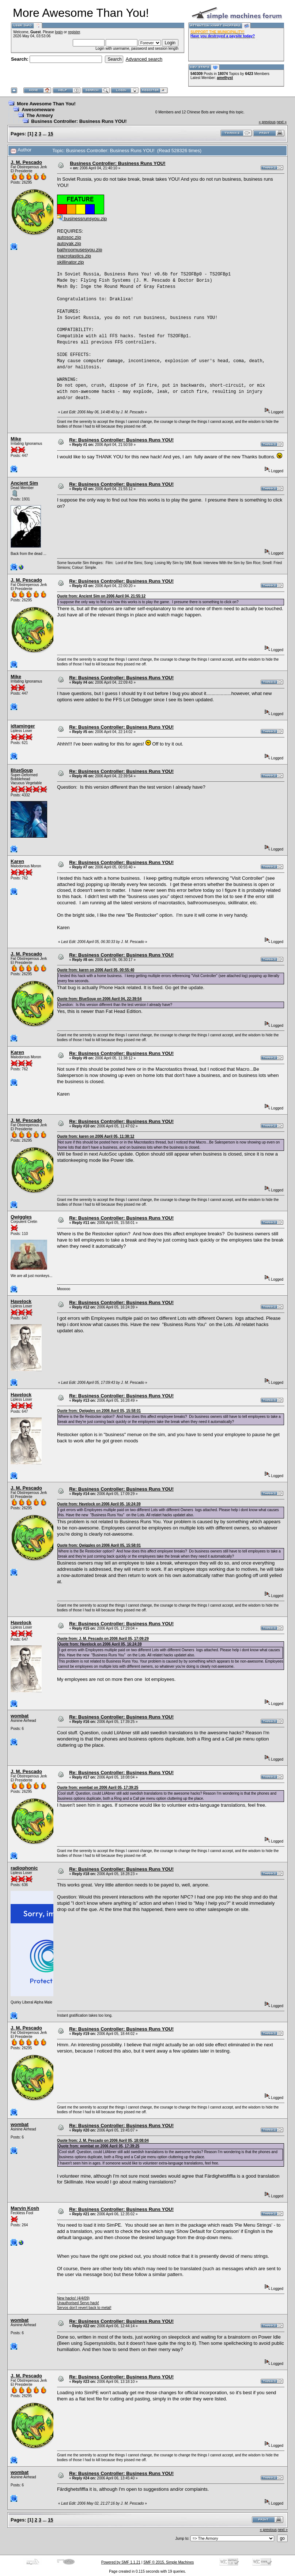 The width and height of the screenshot is (295, 2576). Describe the element at coordinates (39, 115) in the screenshot. I see `The Armory` at that location.